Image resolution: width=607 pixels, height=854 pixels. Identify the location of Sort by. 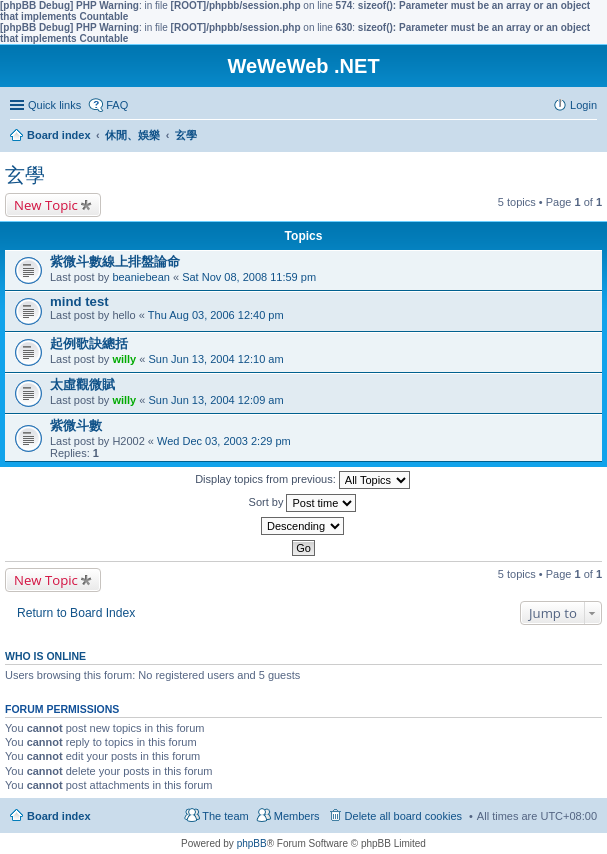
(303, 503).